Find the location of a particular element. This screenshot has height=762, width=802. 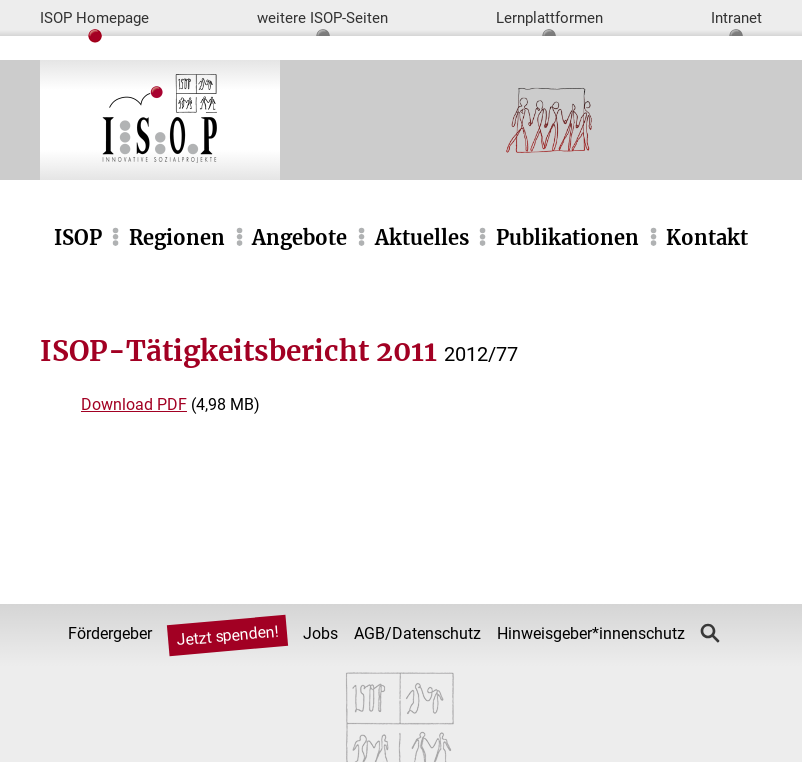

Intranet is located at coordinates (736, 18).